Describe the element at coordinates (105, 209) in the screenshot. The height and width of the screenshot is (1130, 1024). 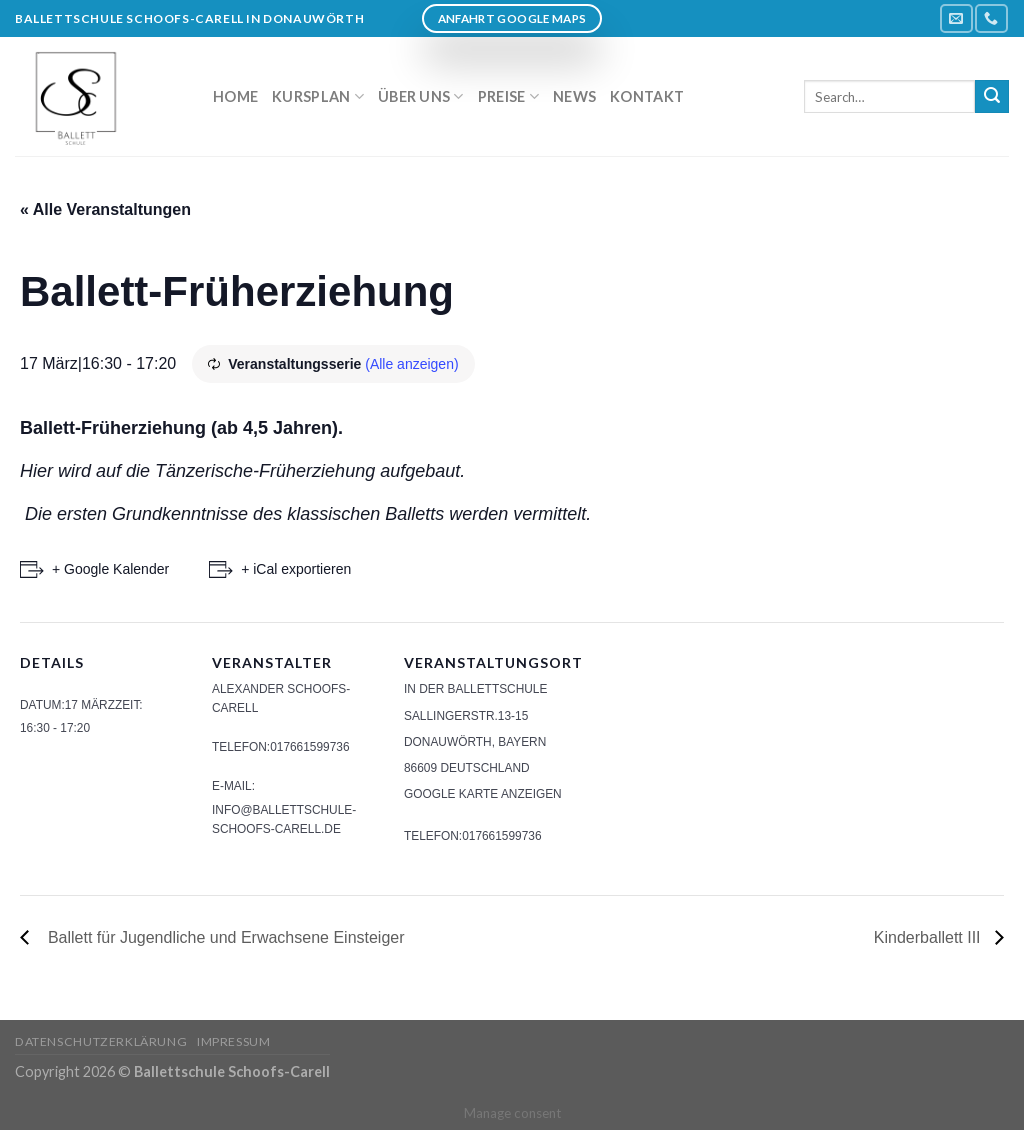
I see `« Alle Veranstaltungen` at that location.